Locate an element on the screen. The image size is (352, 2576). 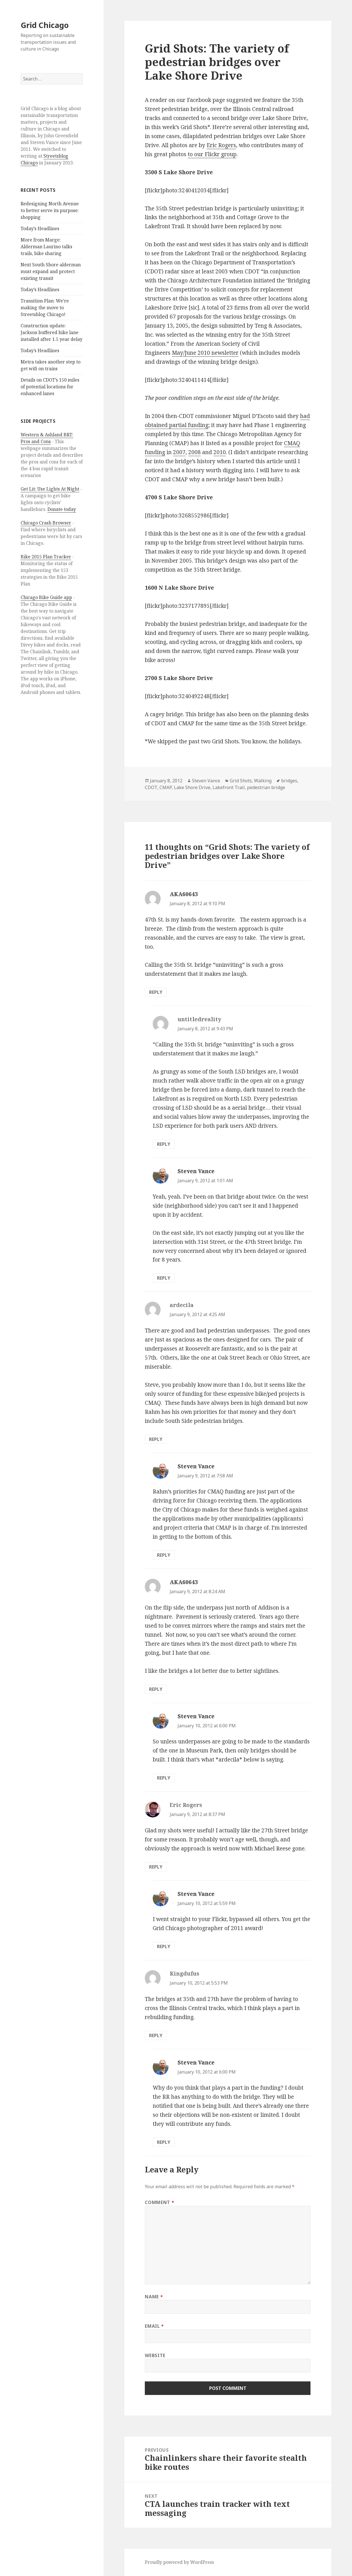
More from Marge: Alderman Laurino talks trails, bike sharing is located at coordinates (46, 246).